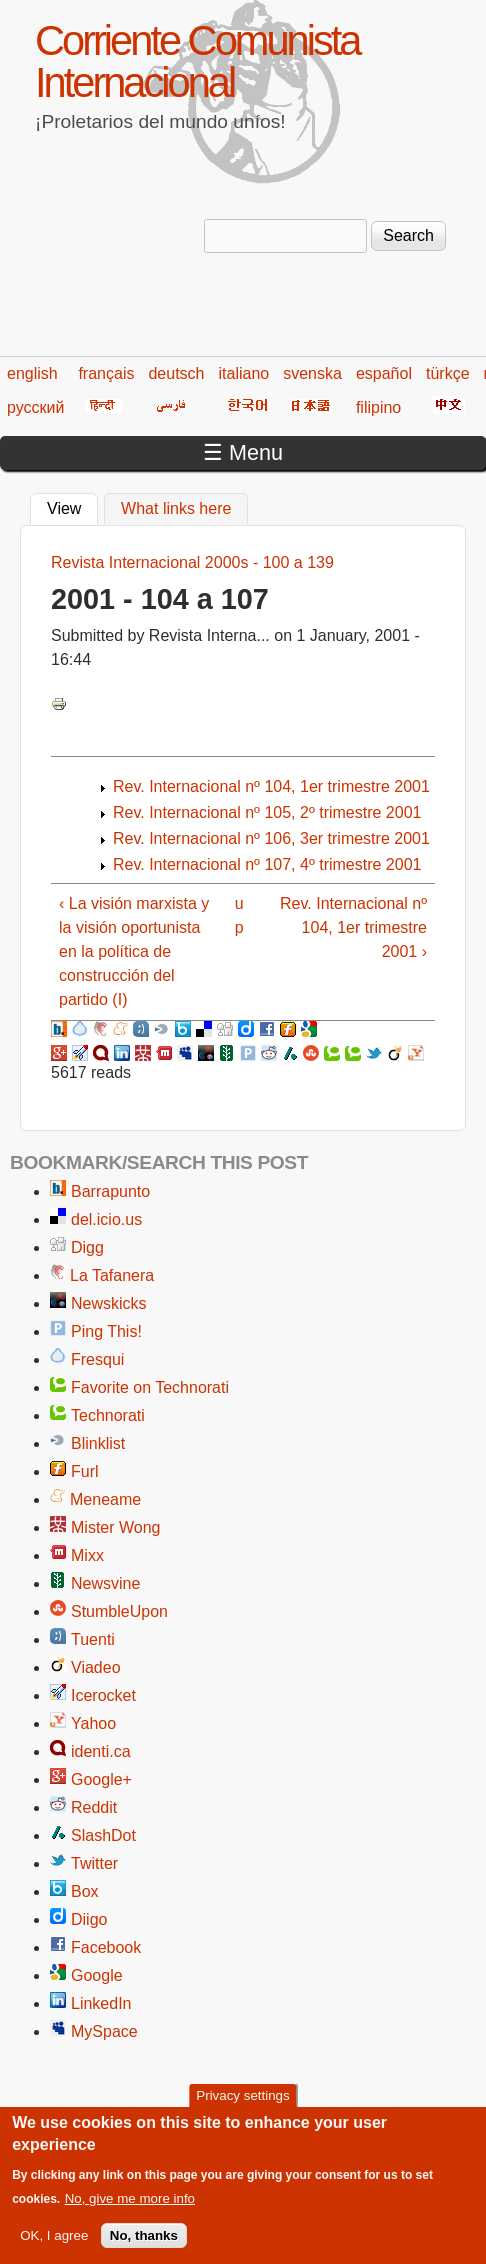 The width and height of the screenshot is (486, 2264). What do you see at coordinates (109, 1303) in the screenshot?
I see `Newskicks` at bounding box center [109, 1303].